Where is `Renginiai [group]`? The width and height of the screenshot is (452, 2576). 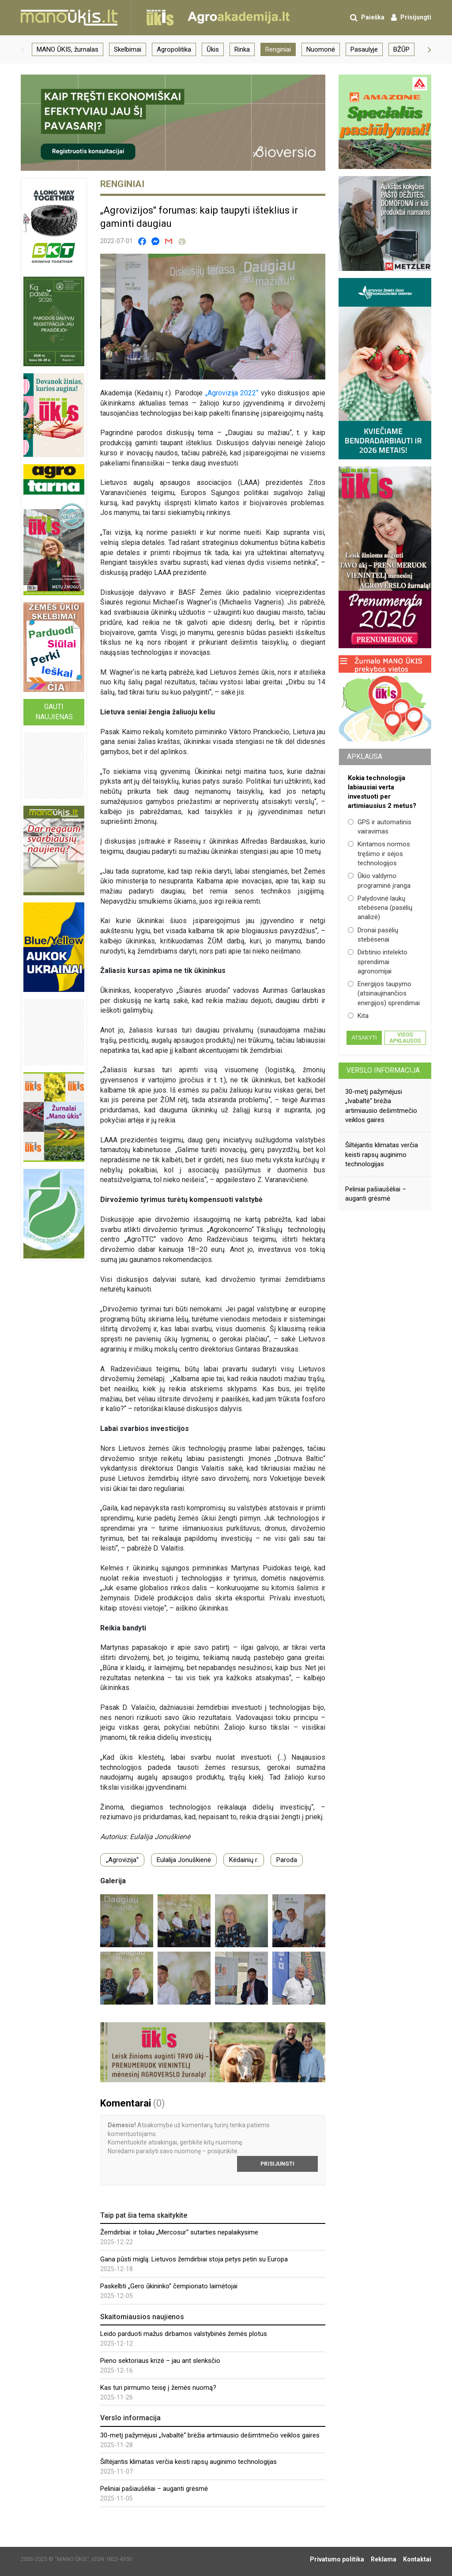
Renginiai [group] is located at coordinates (278, 49).